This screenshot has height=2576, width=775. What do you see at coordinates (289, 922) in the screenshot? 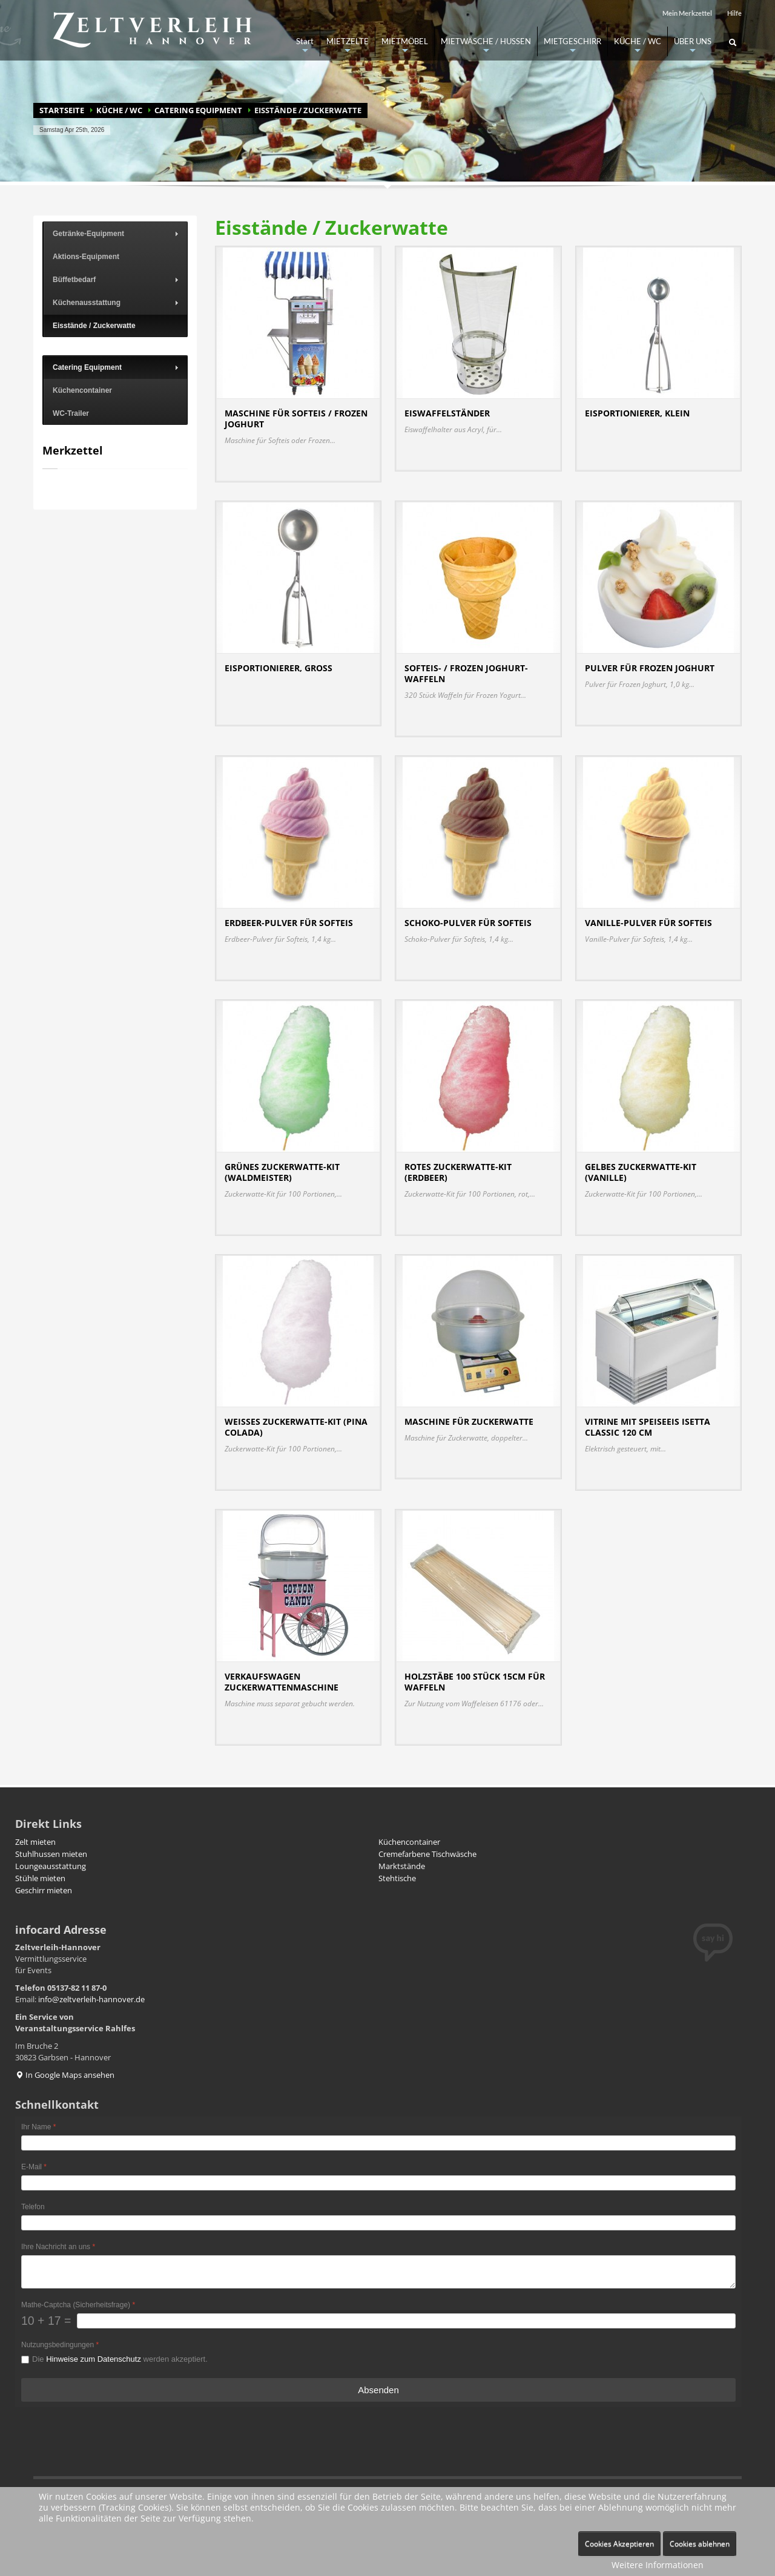
I see `Erdbeer-Pulver für Softeis` at bounding box center [289, 922].